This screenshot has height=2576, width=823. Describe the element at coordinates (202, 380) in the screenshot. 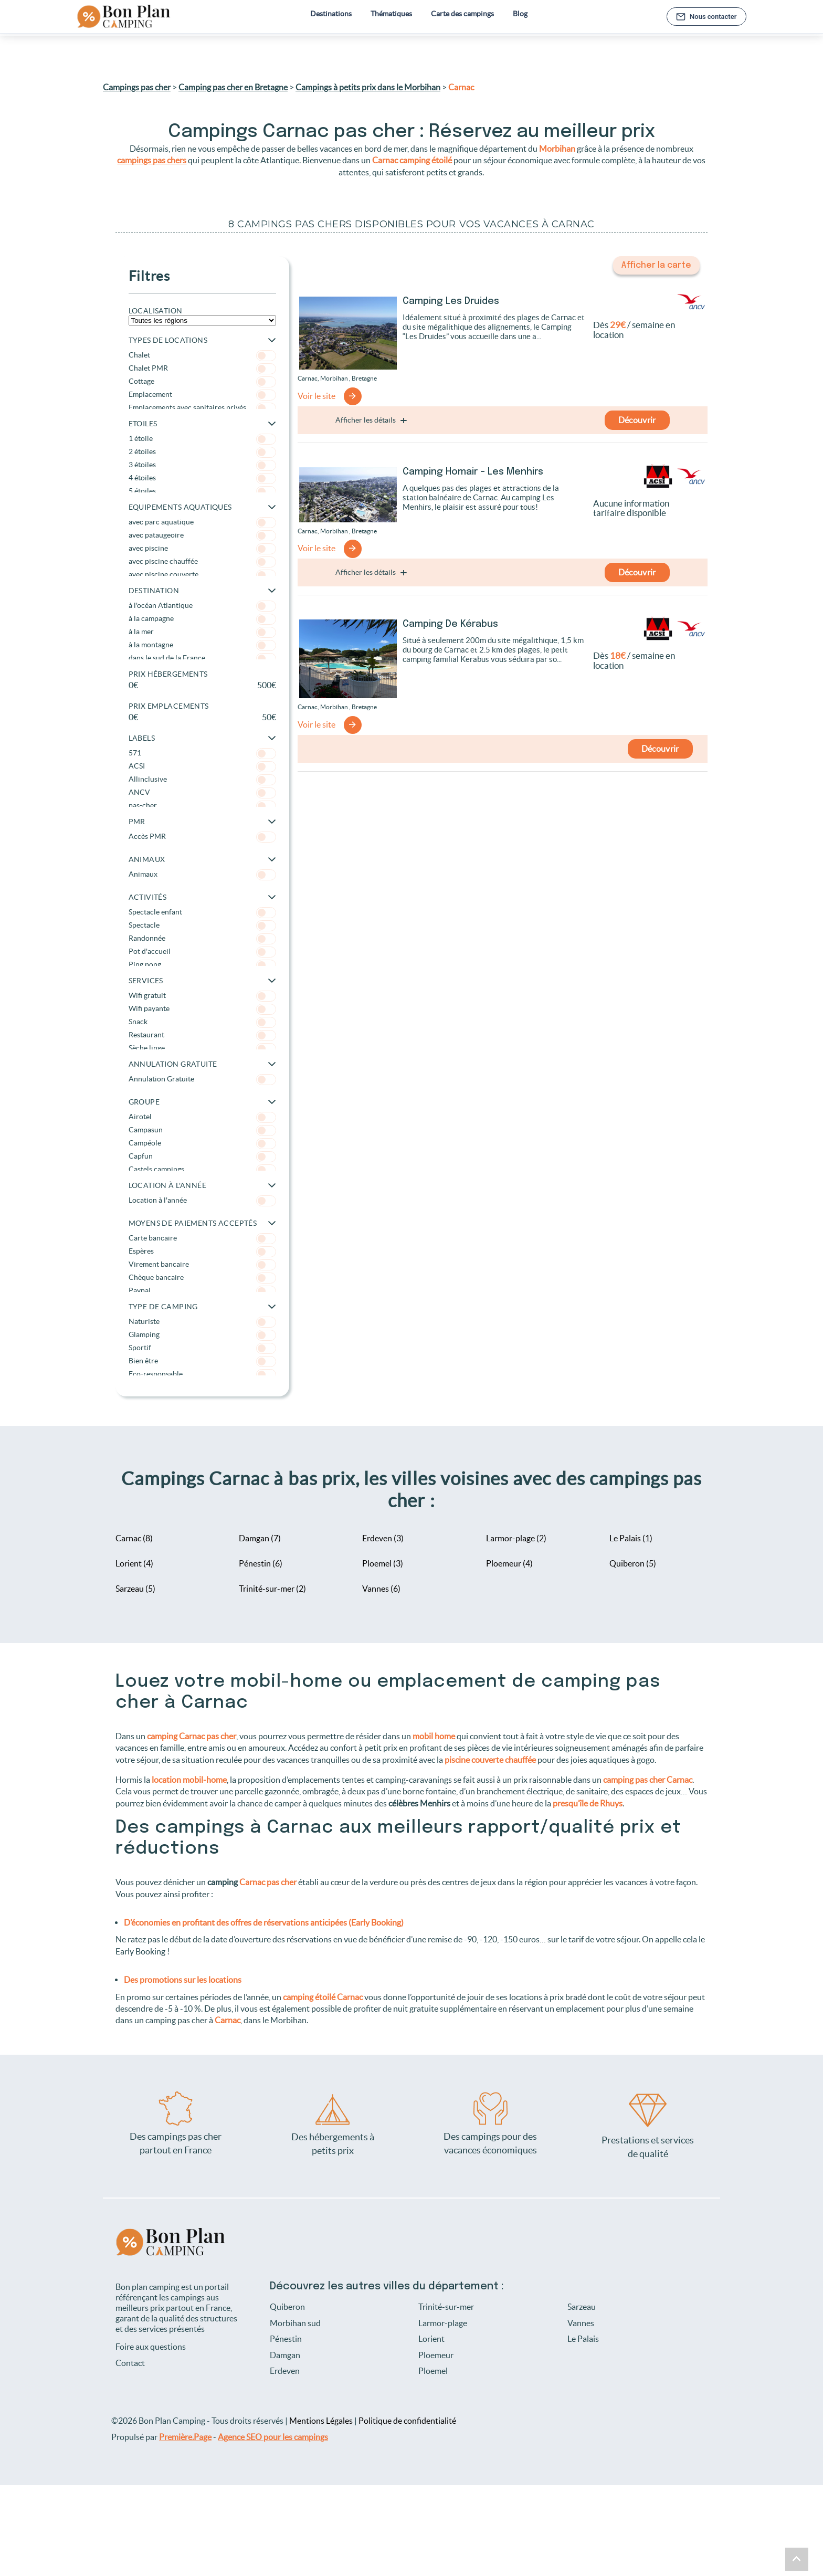

I see `Cottage` at that location.